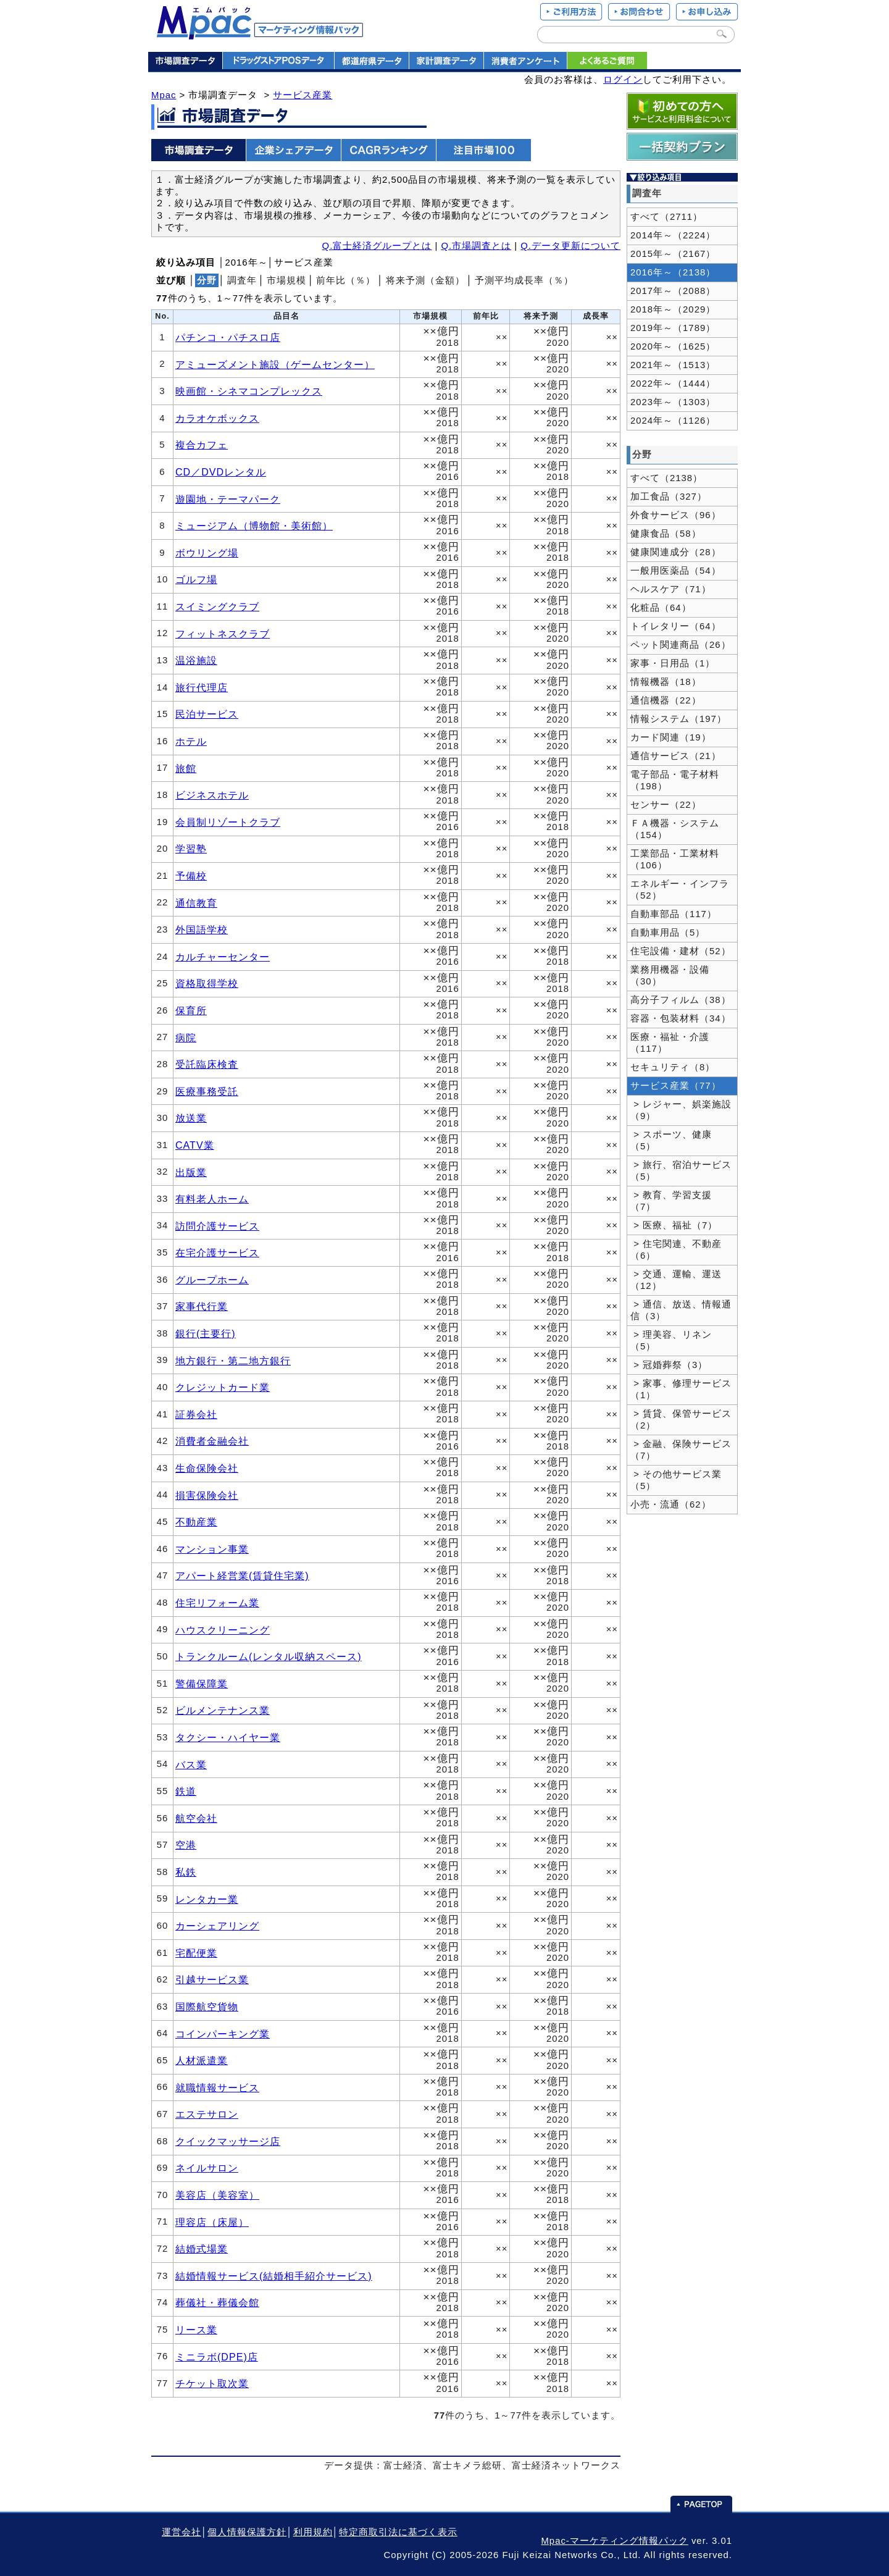 This screenshot has width=889, height=2576. What do you see at coordinates (675, 756) in the screenshot?
I see `通信サービス（21）` at bounding box center [675, 756].